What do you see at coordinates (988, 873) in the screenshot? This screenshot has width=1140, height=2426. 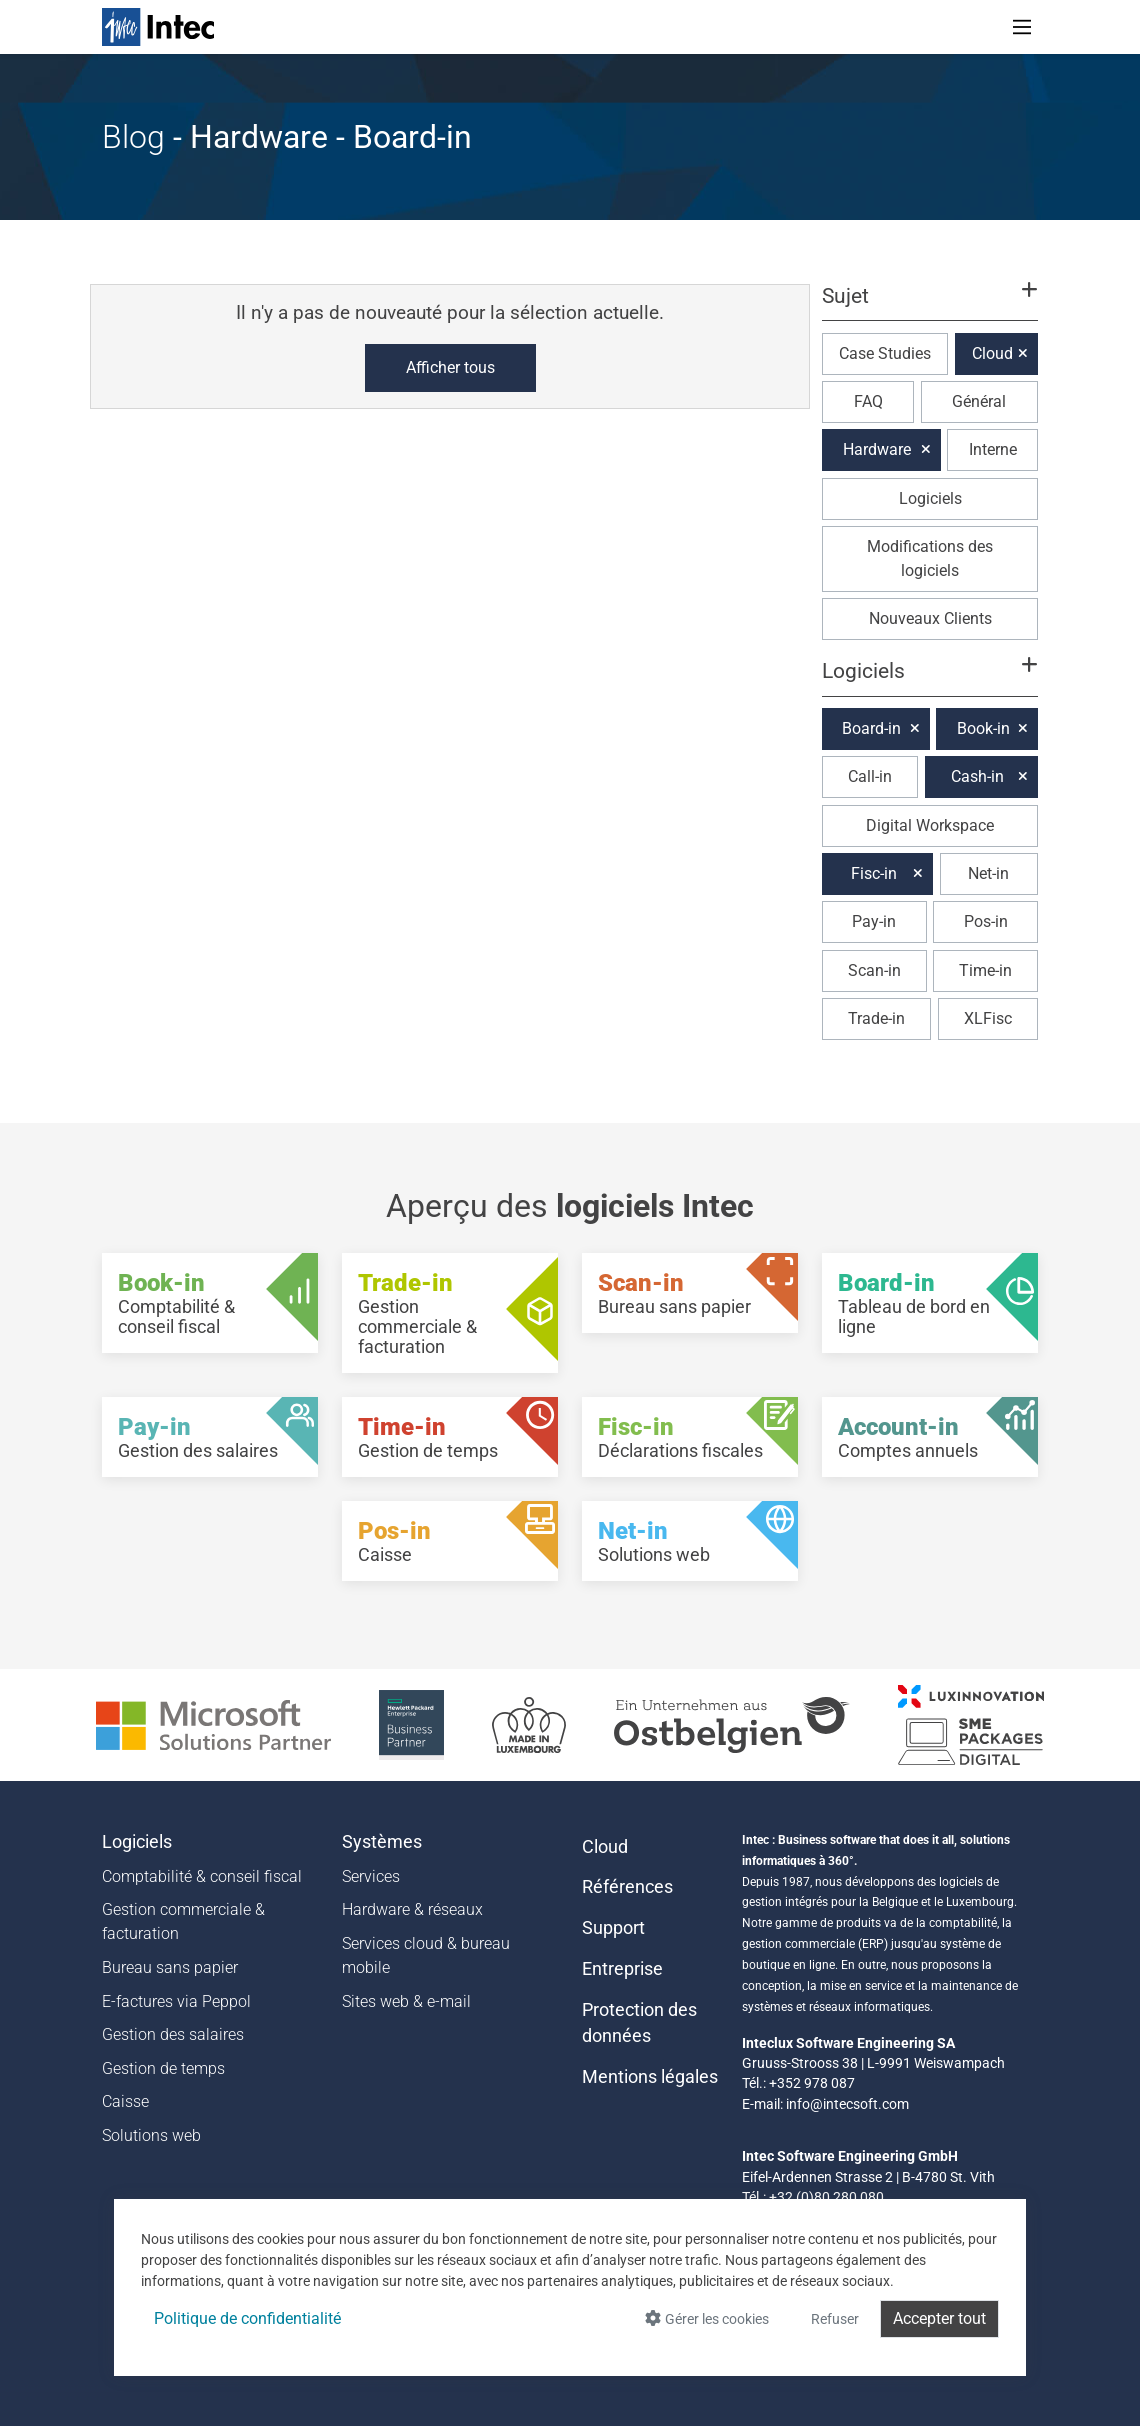 I see `Net-in` at bounding box center [988, 873].